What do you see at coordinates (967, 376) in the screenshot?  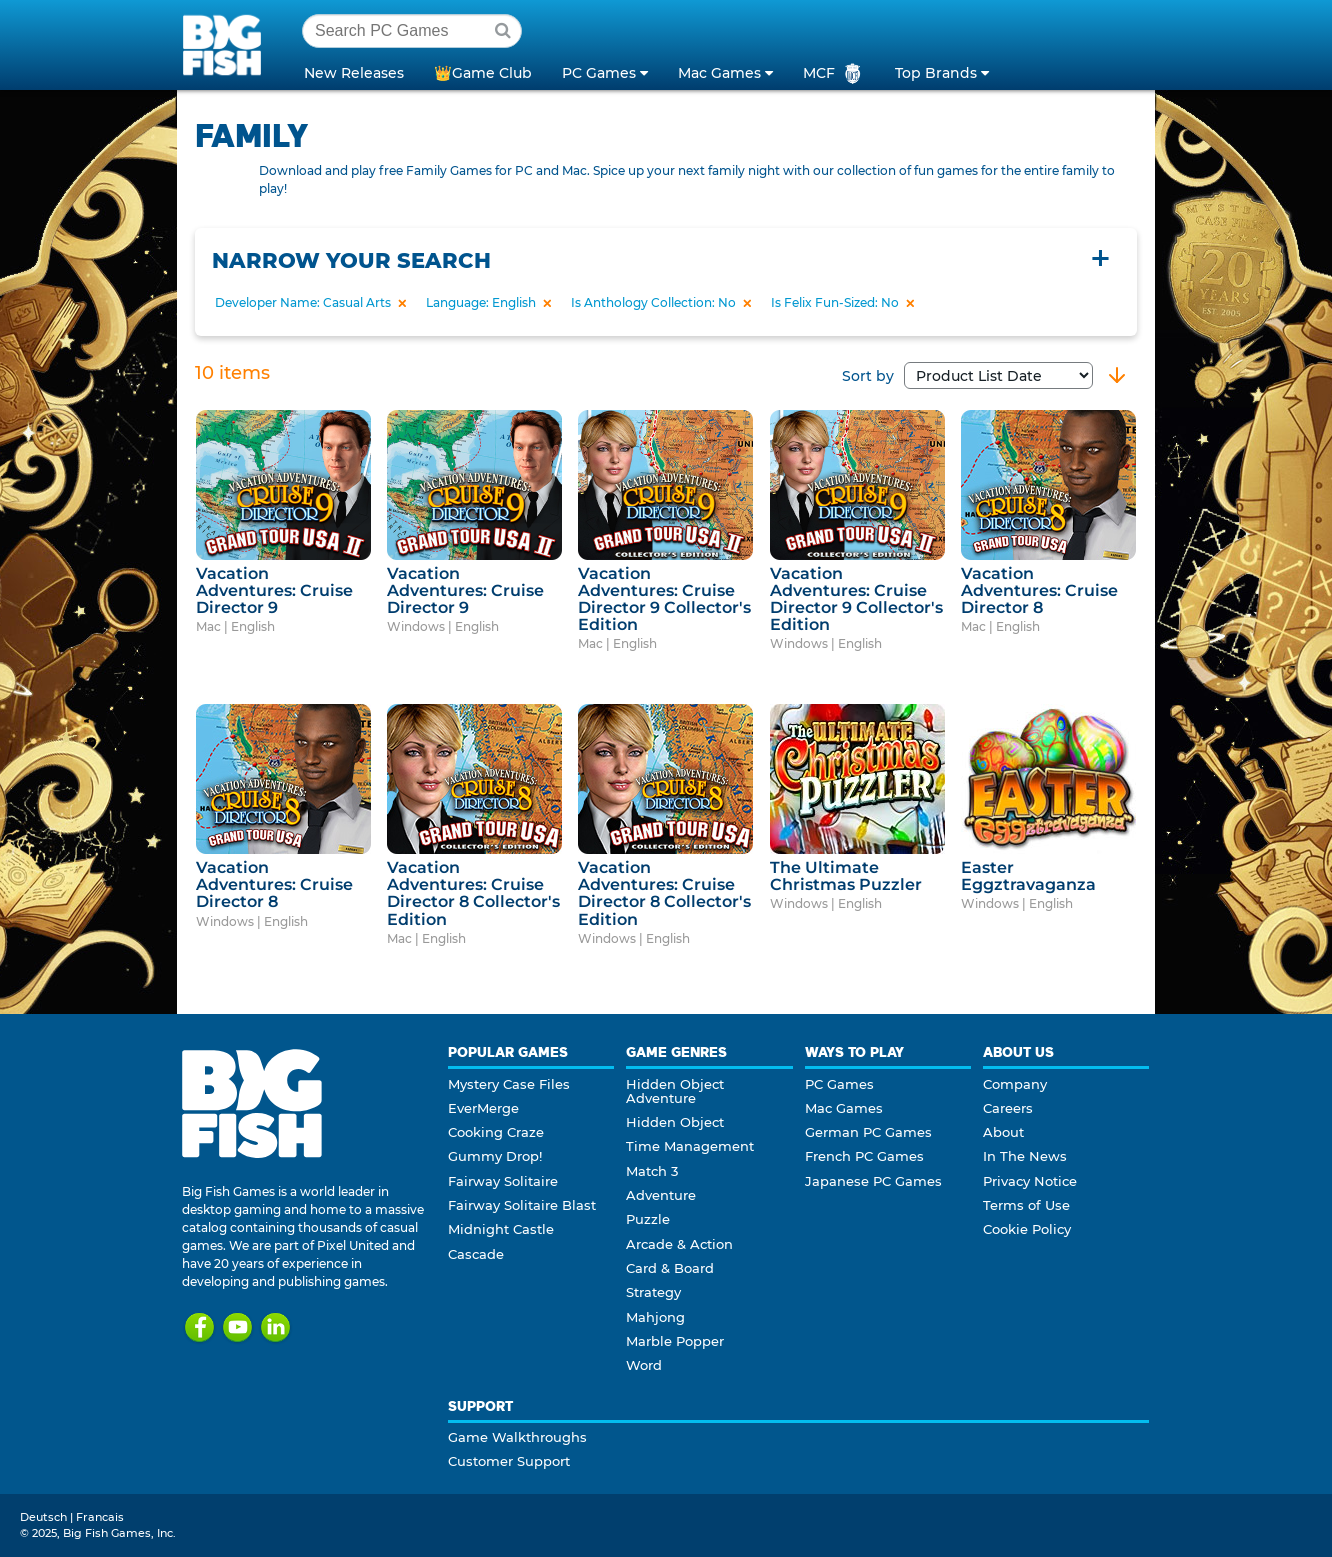 I see `Sort by` at bounding box center [967, 376].